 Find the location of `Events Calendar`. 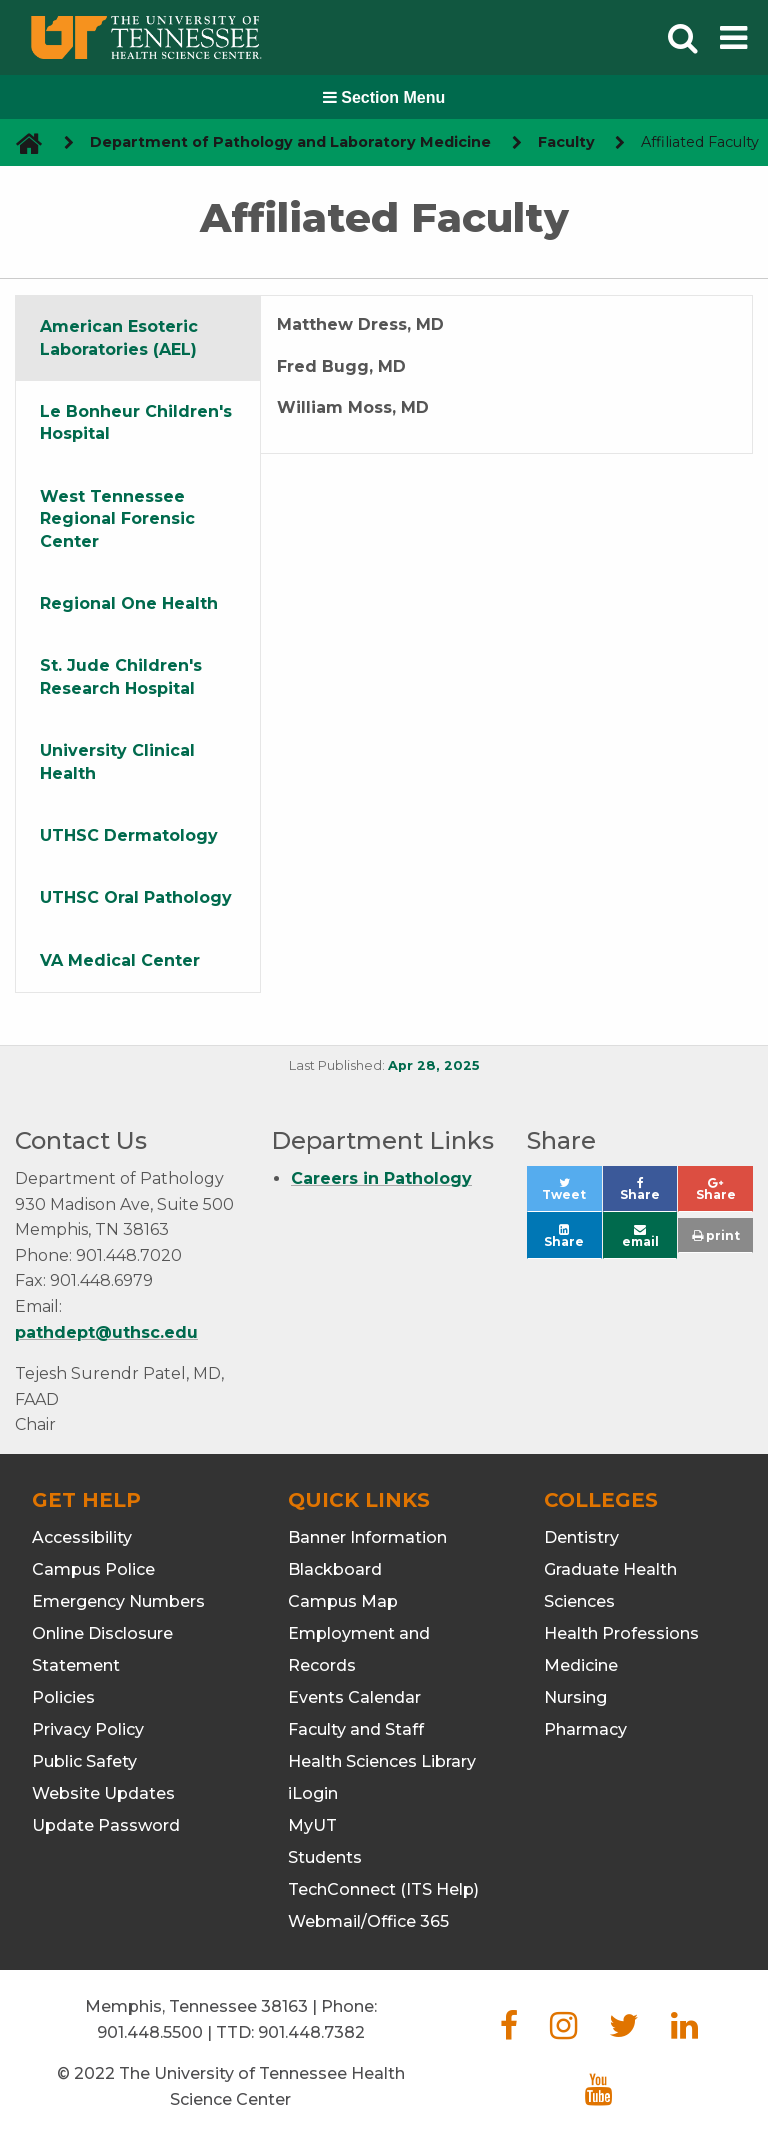

Events Calendar is located at coordinates (354, 1697).